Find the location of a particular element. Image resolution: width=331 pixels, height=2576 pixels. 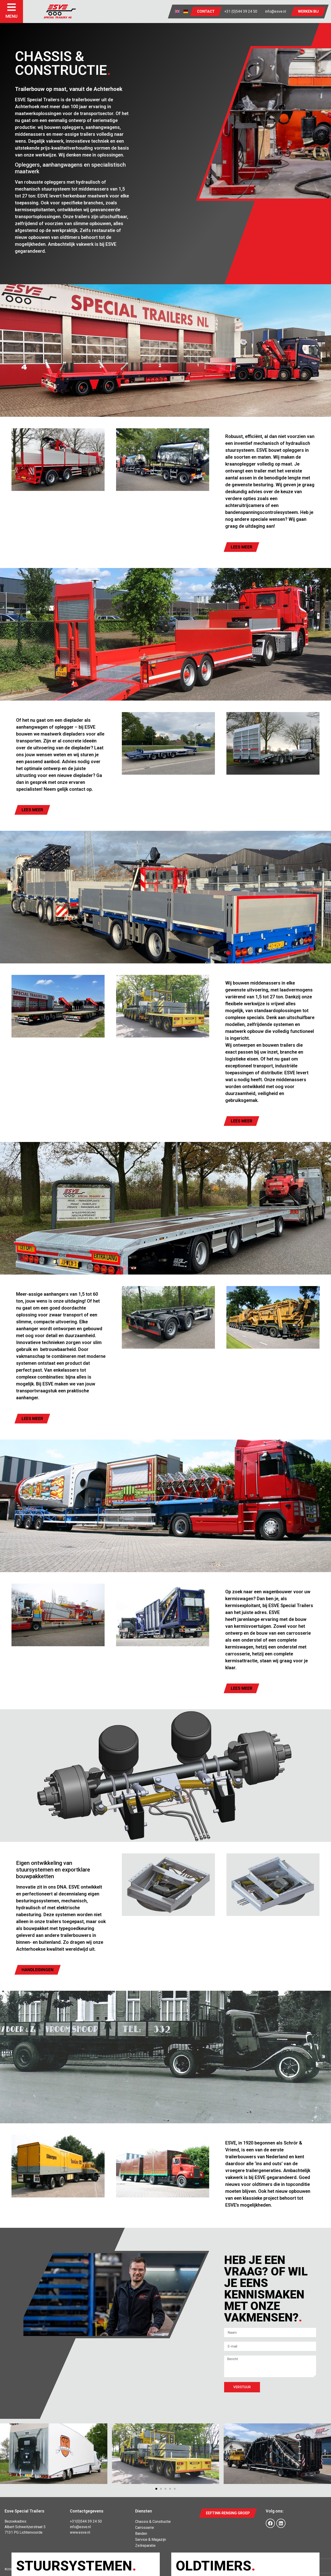

info@esve.nl is located at coordinates (275, 11).